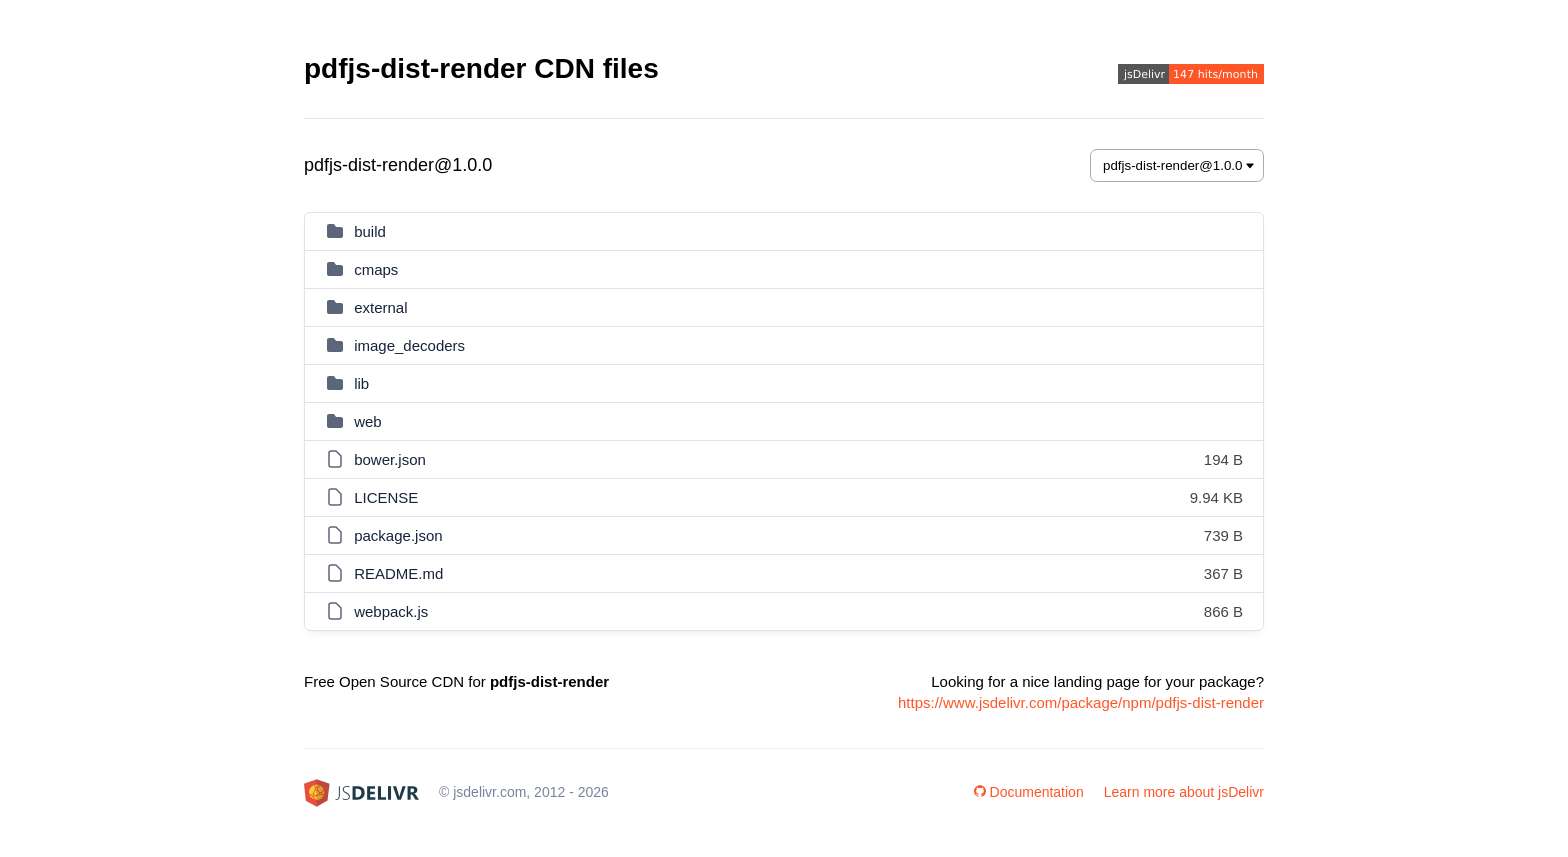 Image resolution: width=1568 pixels, height=857 pixels. I want to click on LICENSE, so click(386, 497).